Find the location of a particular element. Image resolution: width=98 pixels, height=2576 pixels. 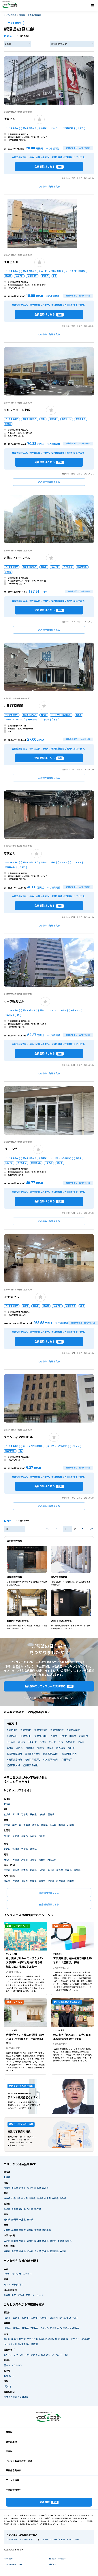

山口県 is located at coordinates (42, 1870).